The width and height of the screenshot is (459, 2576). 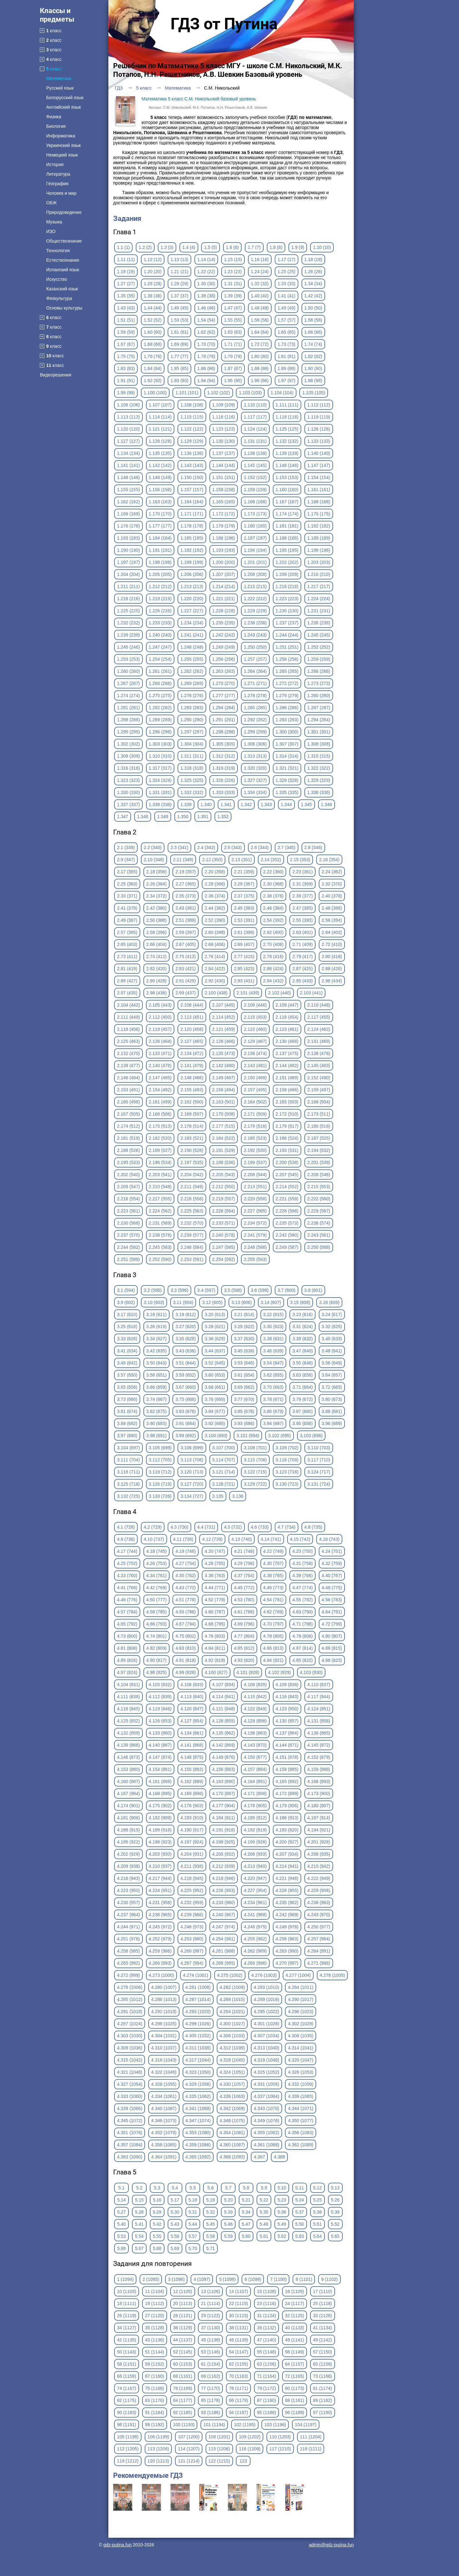 What do you see at coordinates (255, 1150) in the screenshot?
I see `2.192 (530)` at bounding box center [255, 1150].